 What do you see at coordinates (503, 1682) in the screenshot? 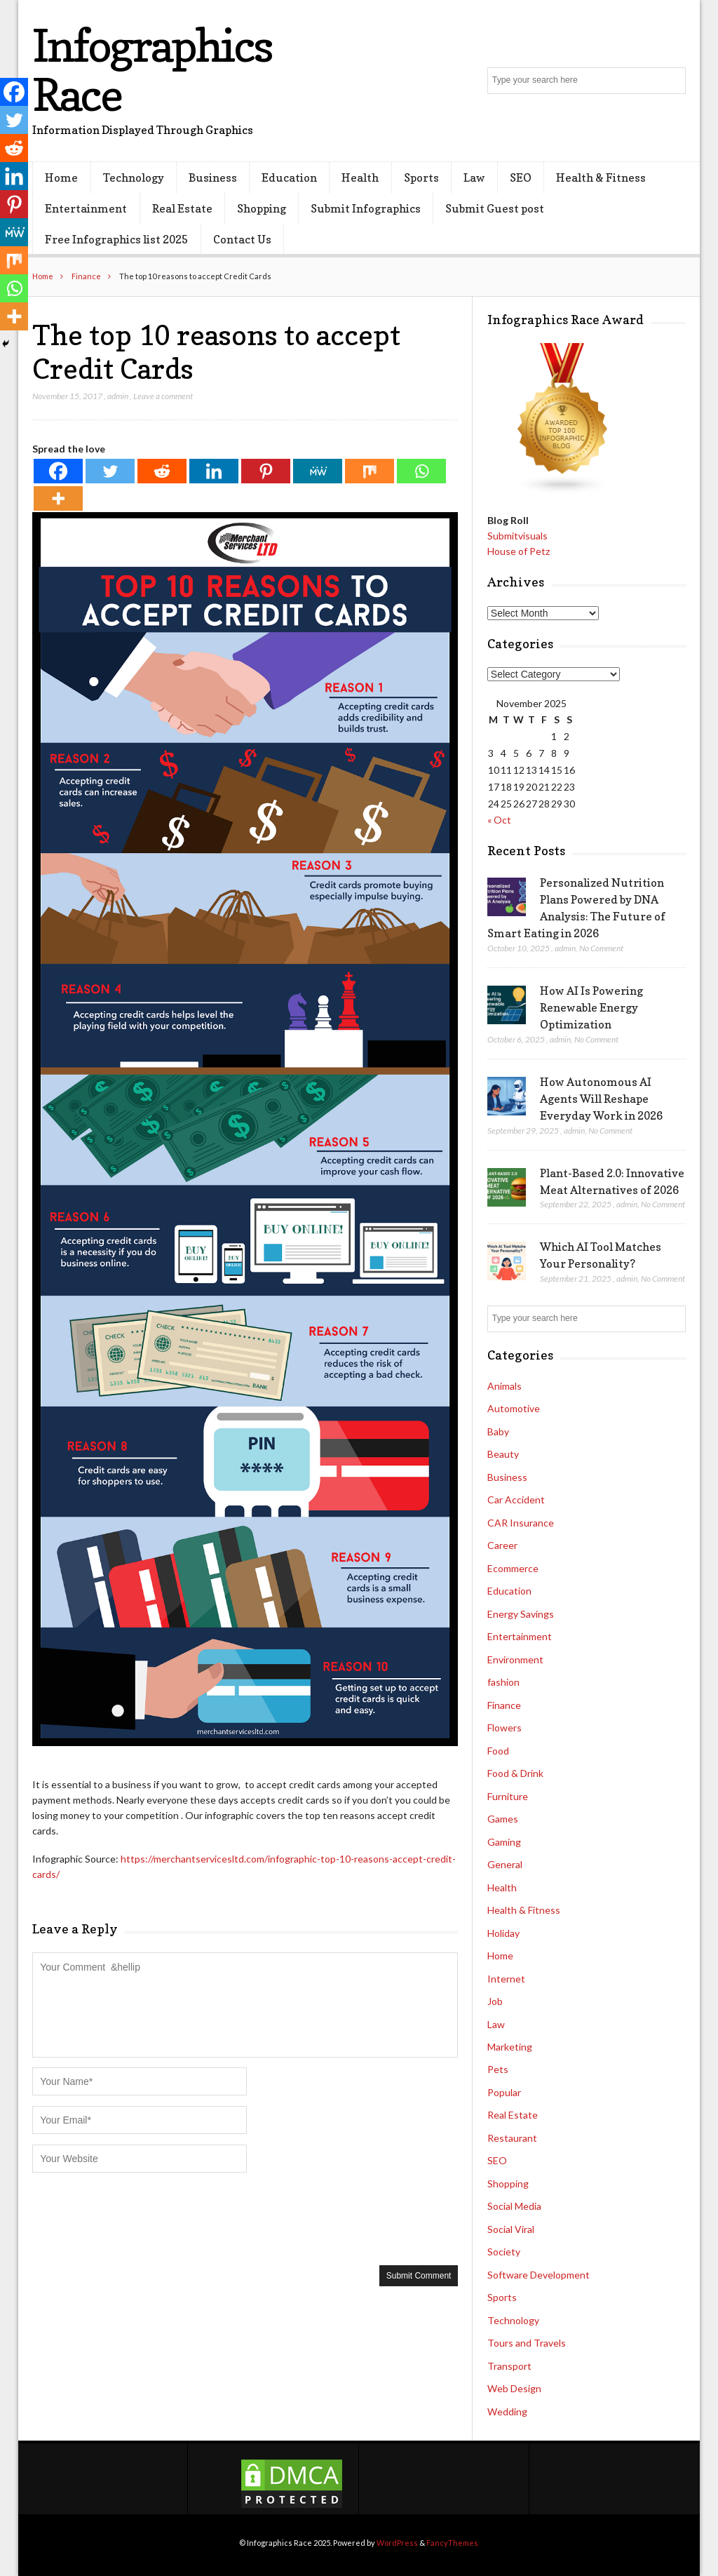
I see `fashion` at bounding box center [503, 1682].